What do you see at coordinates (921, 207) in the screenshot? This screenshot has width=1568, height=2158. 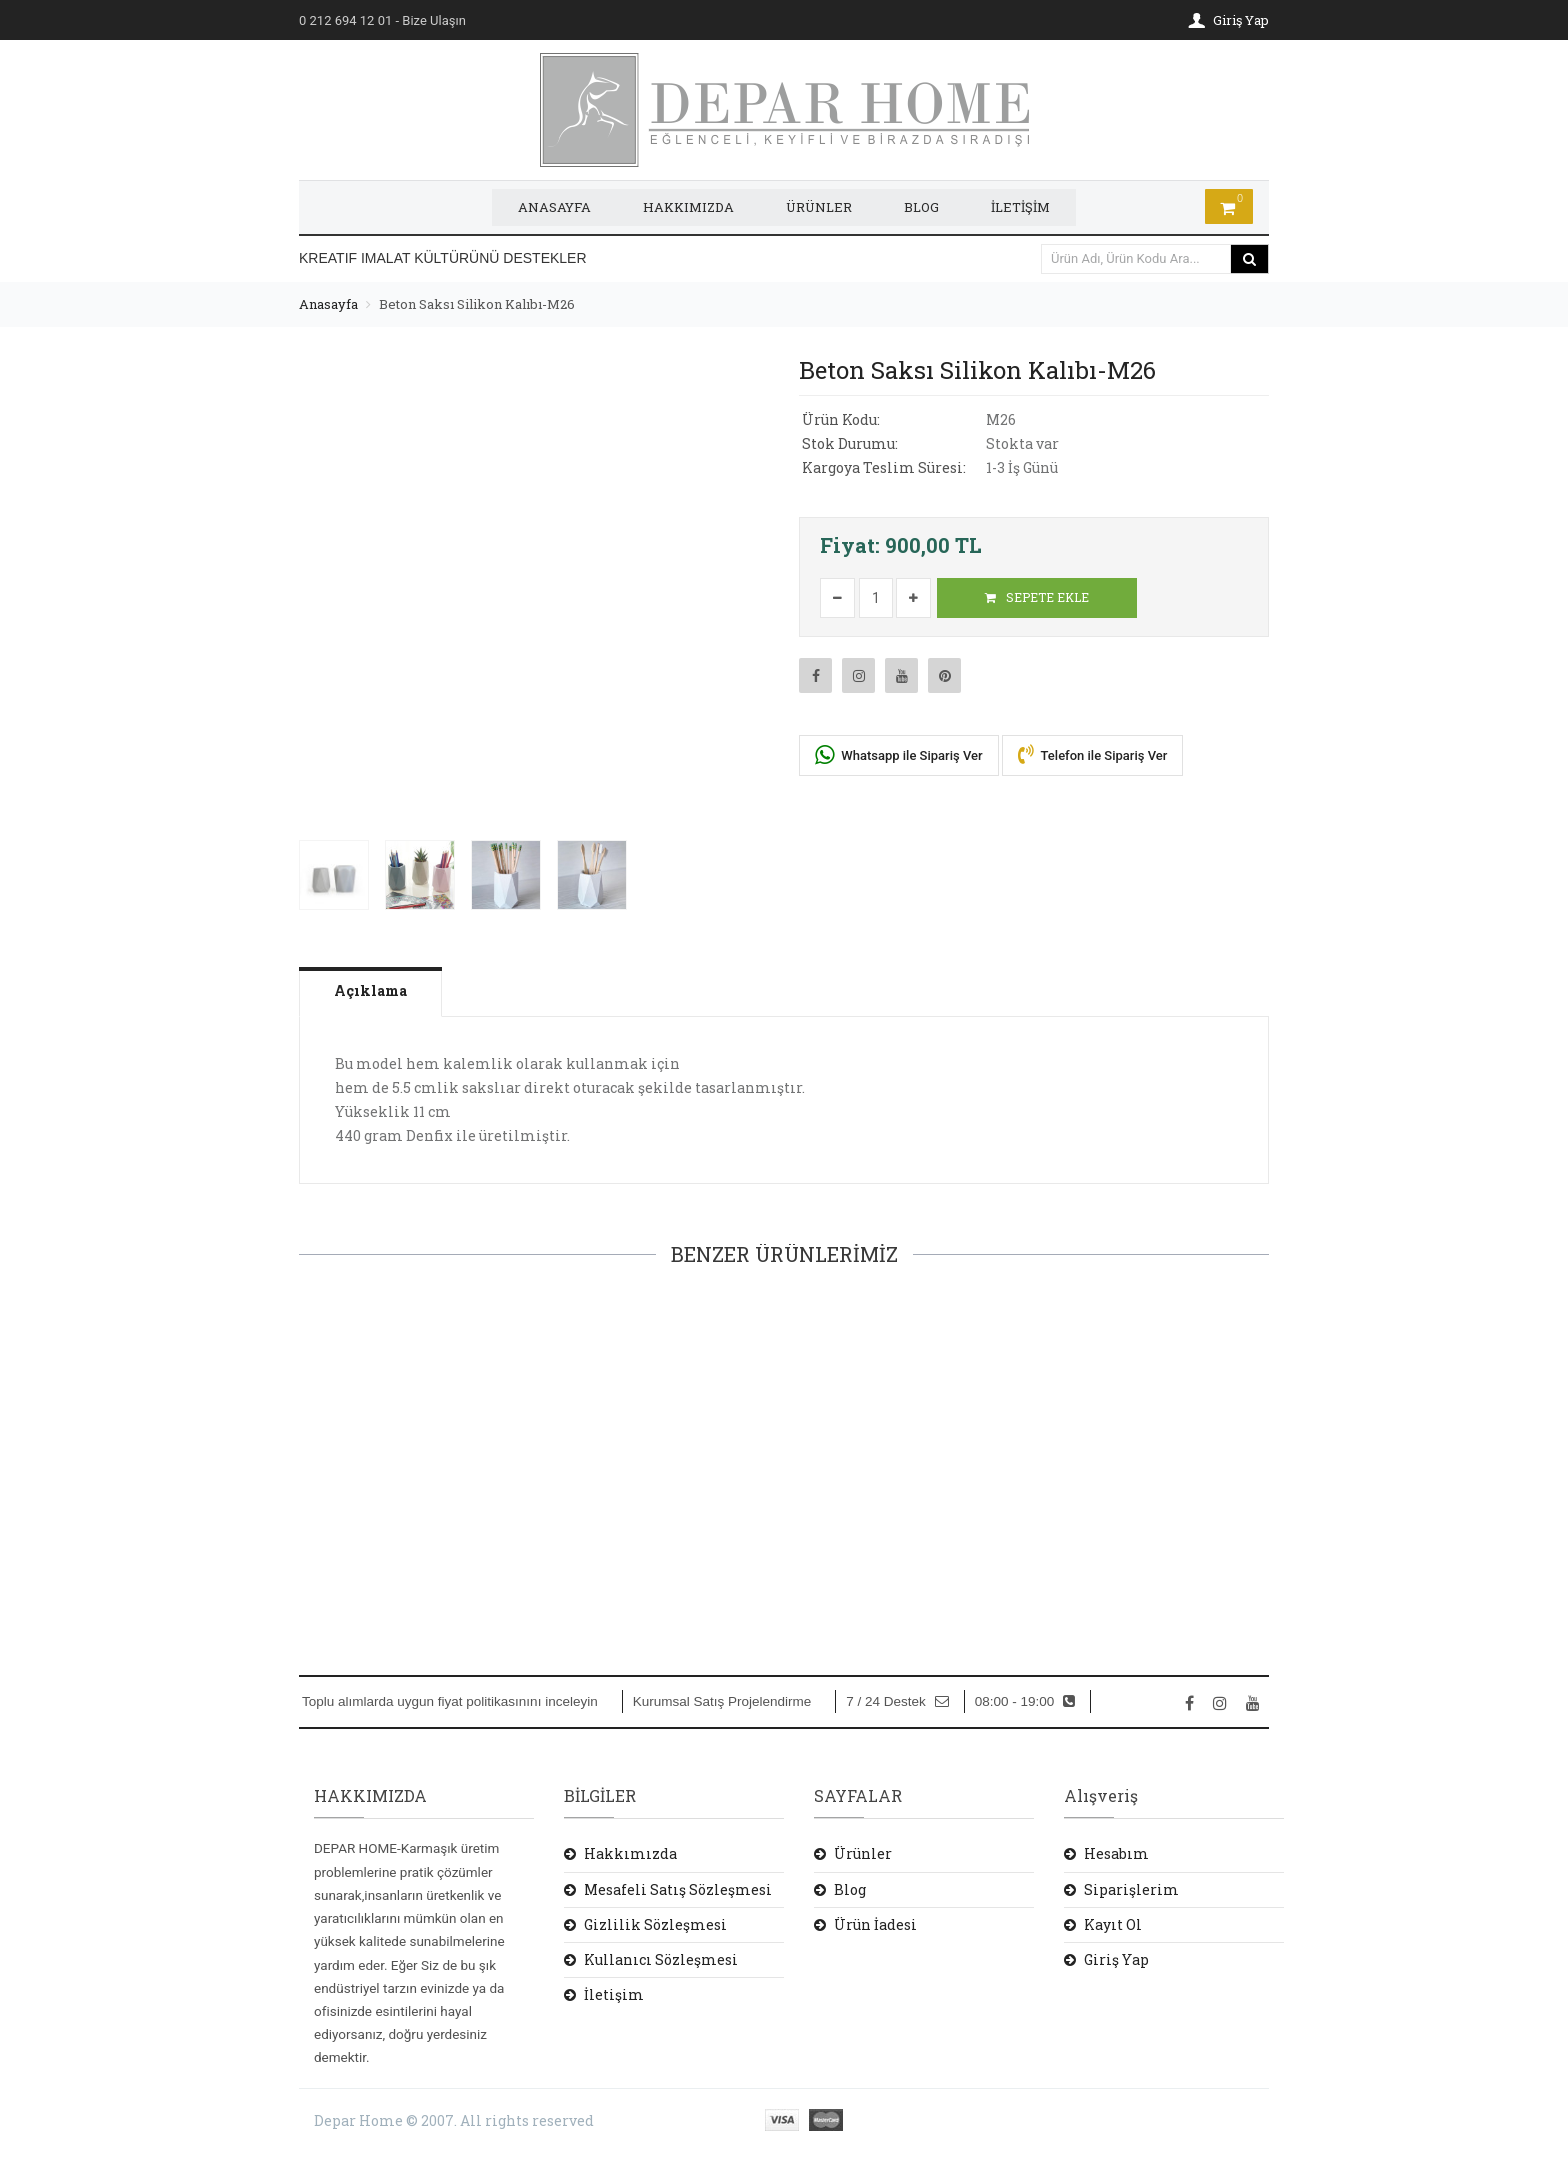 I see `BLOG` at bounding box center [921, 207].